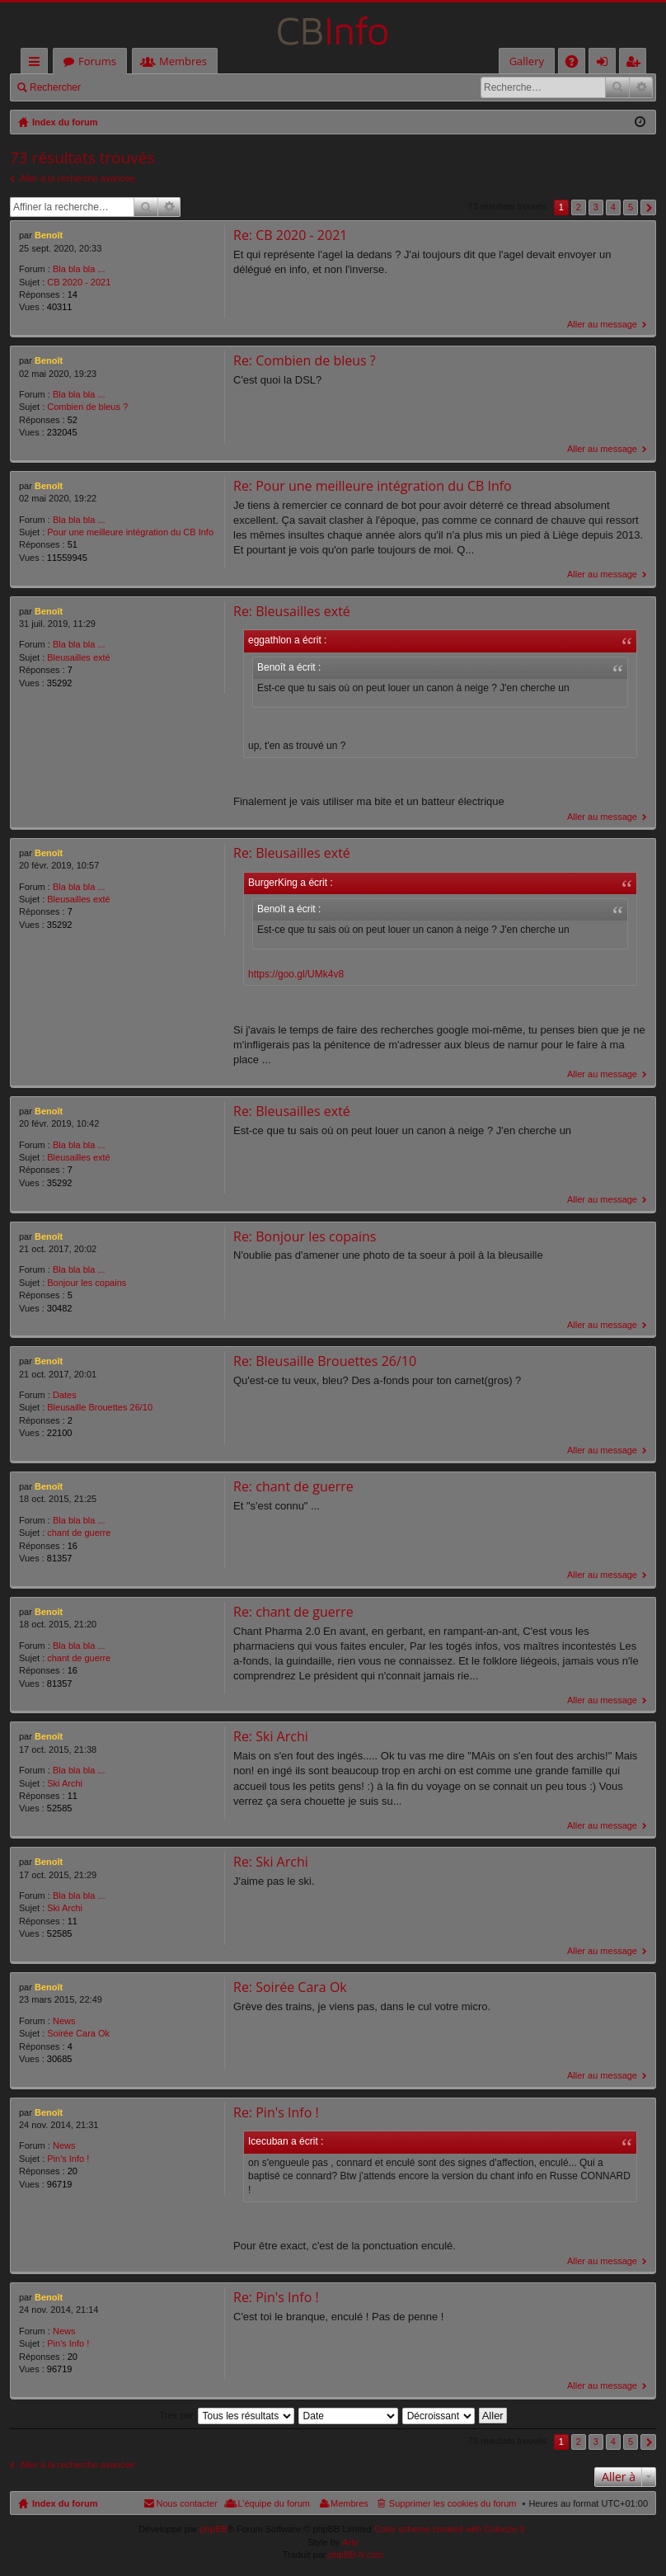 The height and width of the screenshot is (2576, 666). Describe the element at coordinates (350, 2542) in the screenshot. I see `Arty` at that location.